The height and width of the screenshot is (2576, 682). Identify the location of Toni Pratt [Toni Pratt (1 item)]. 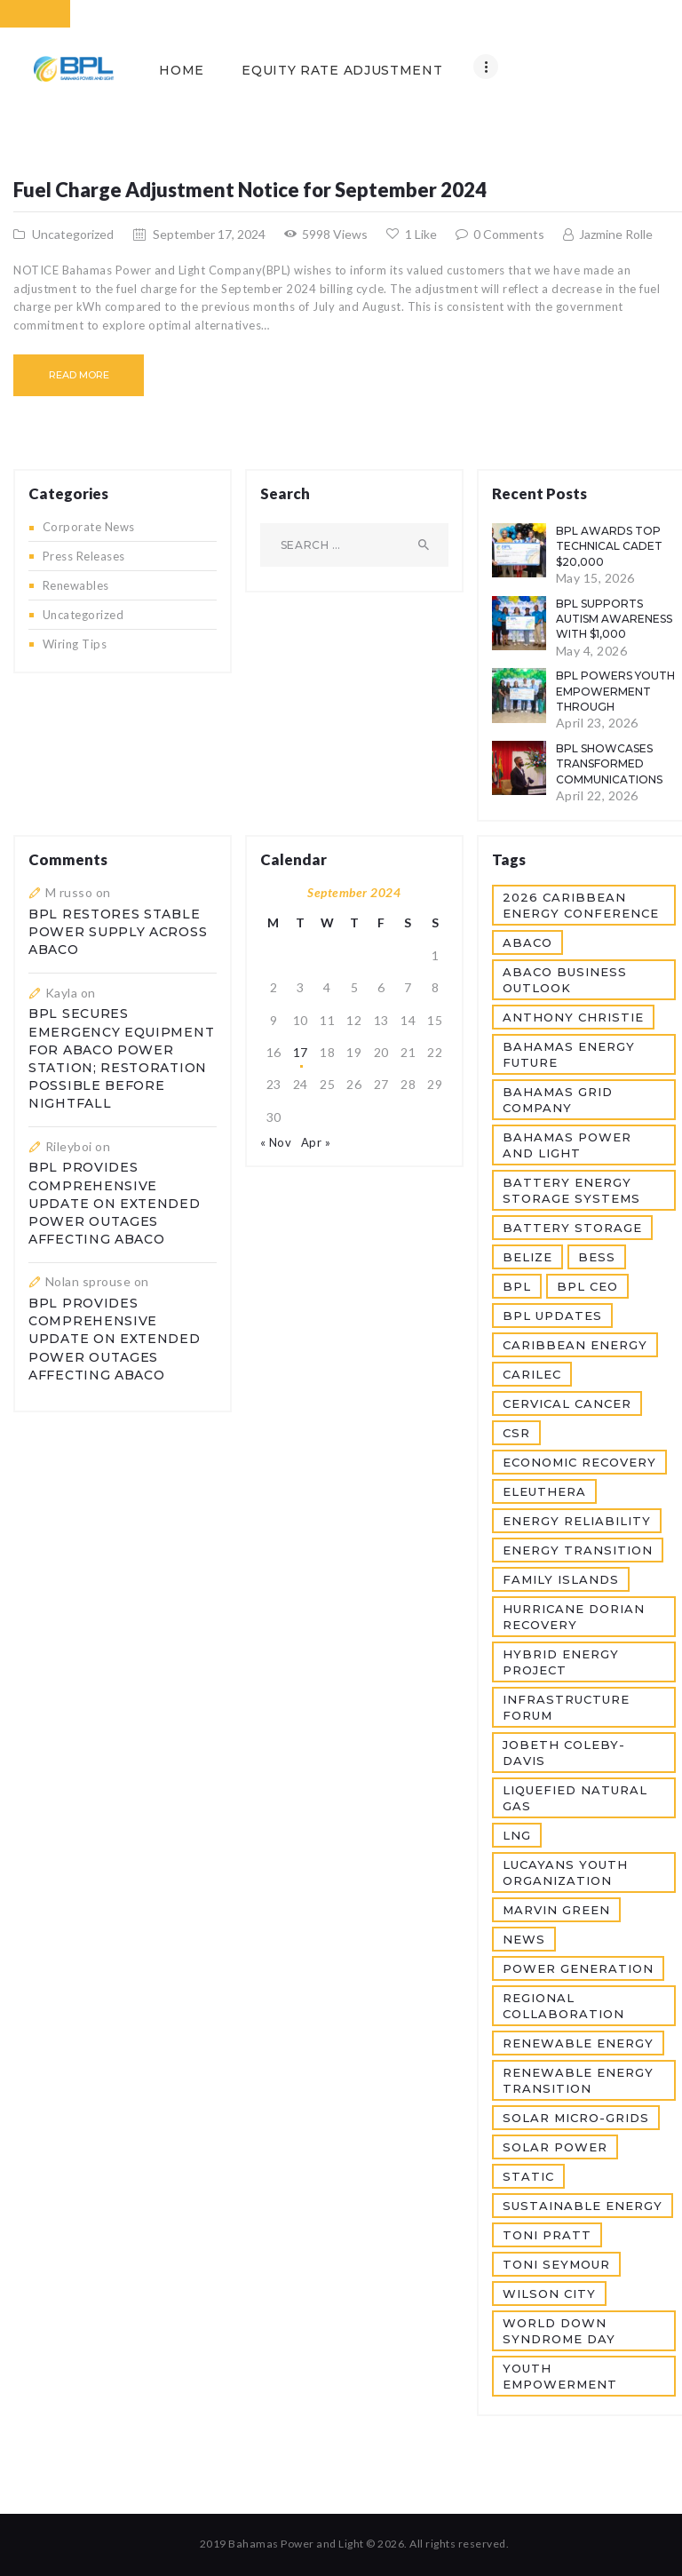
(547, 2235).